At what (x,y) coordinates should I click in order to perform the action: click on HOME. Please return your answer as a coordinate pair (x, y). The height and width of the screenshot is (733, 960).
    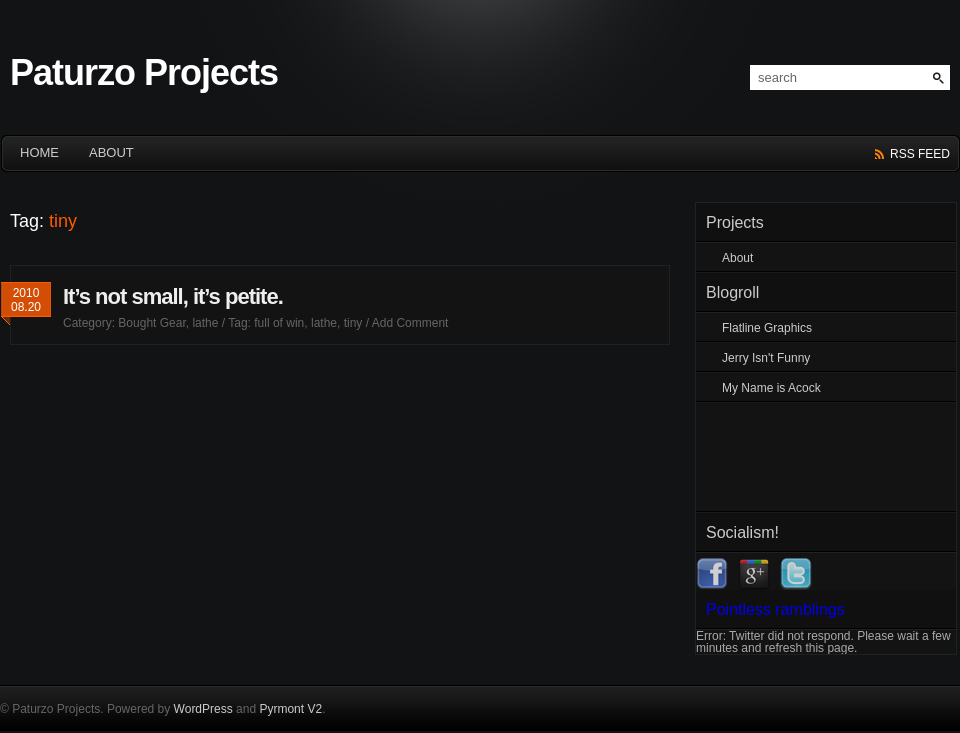
    Looking at the image, I should click on (39, 152).